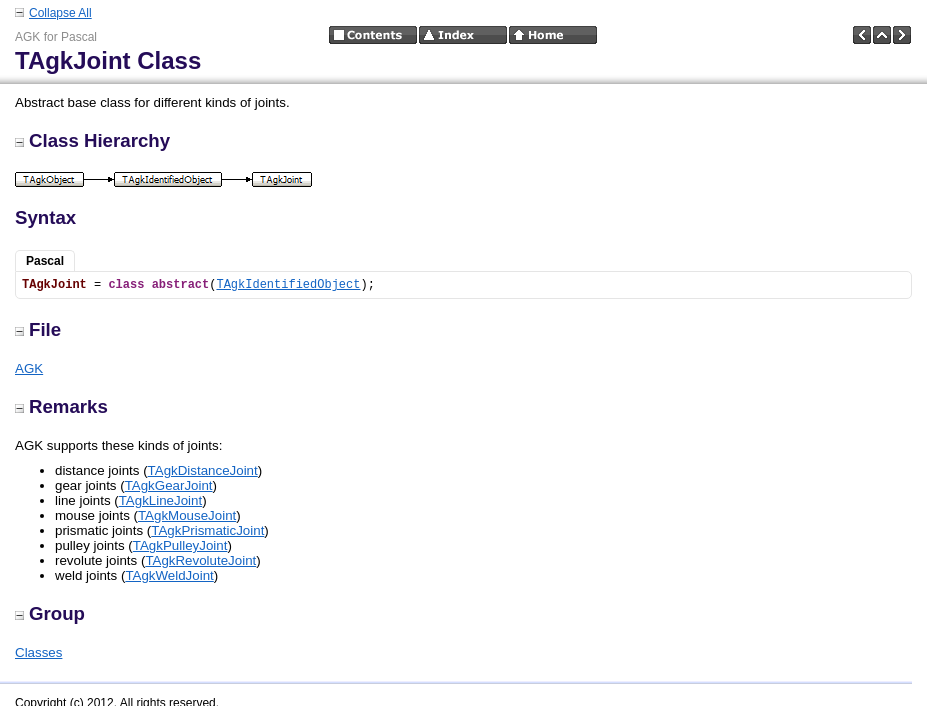 The image size is (927, 720). I want to click on TAgkDistanceJoint, so click(203, 470).